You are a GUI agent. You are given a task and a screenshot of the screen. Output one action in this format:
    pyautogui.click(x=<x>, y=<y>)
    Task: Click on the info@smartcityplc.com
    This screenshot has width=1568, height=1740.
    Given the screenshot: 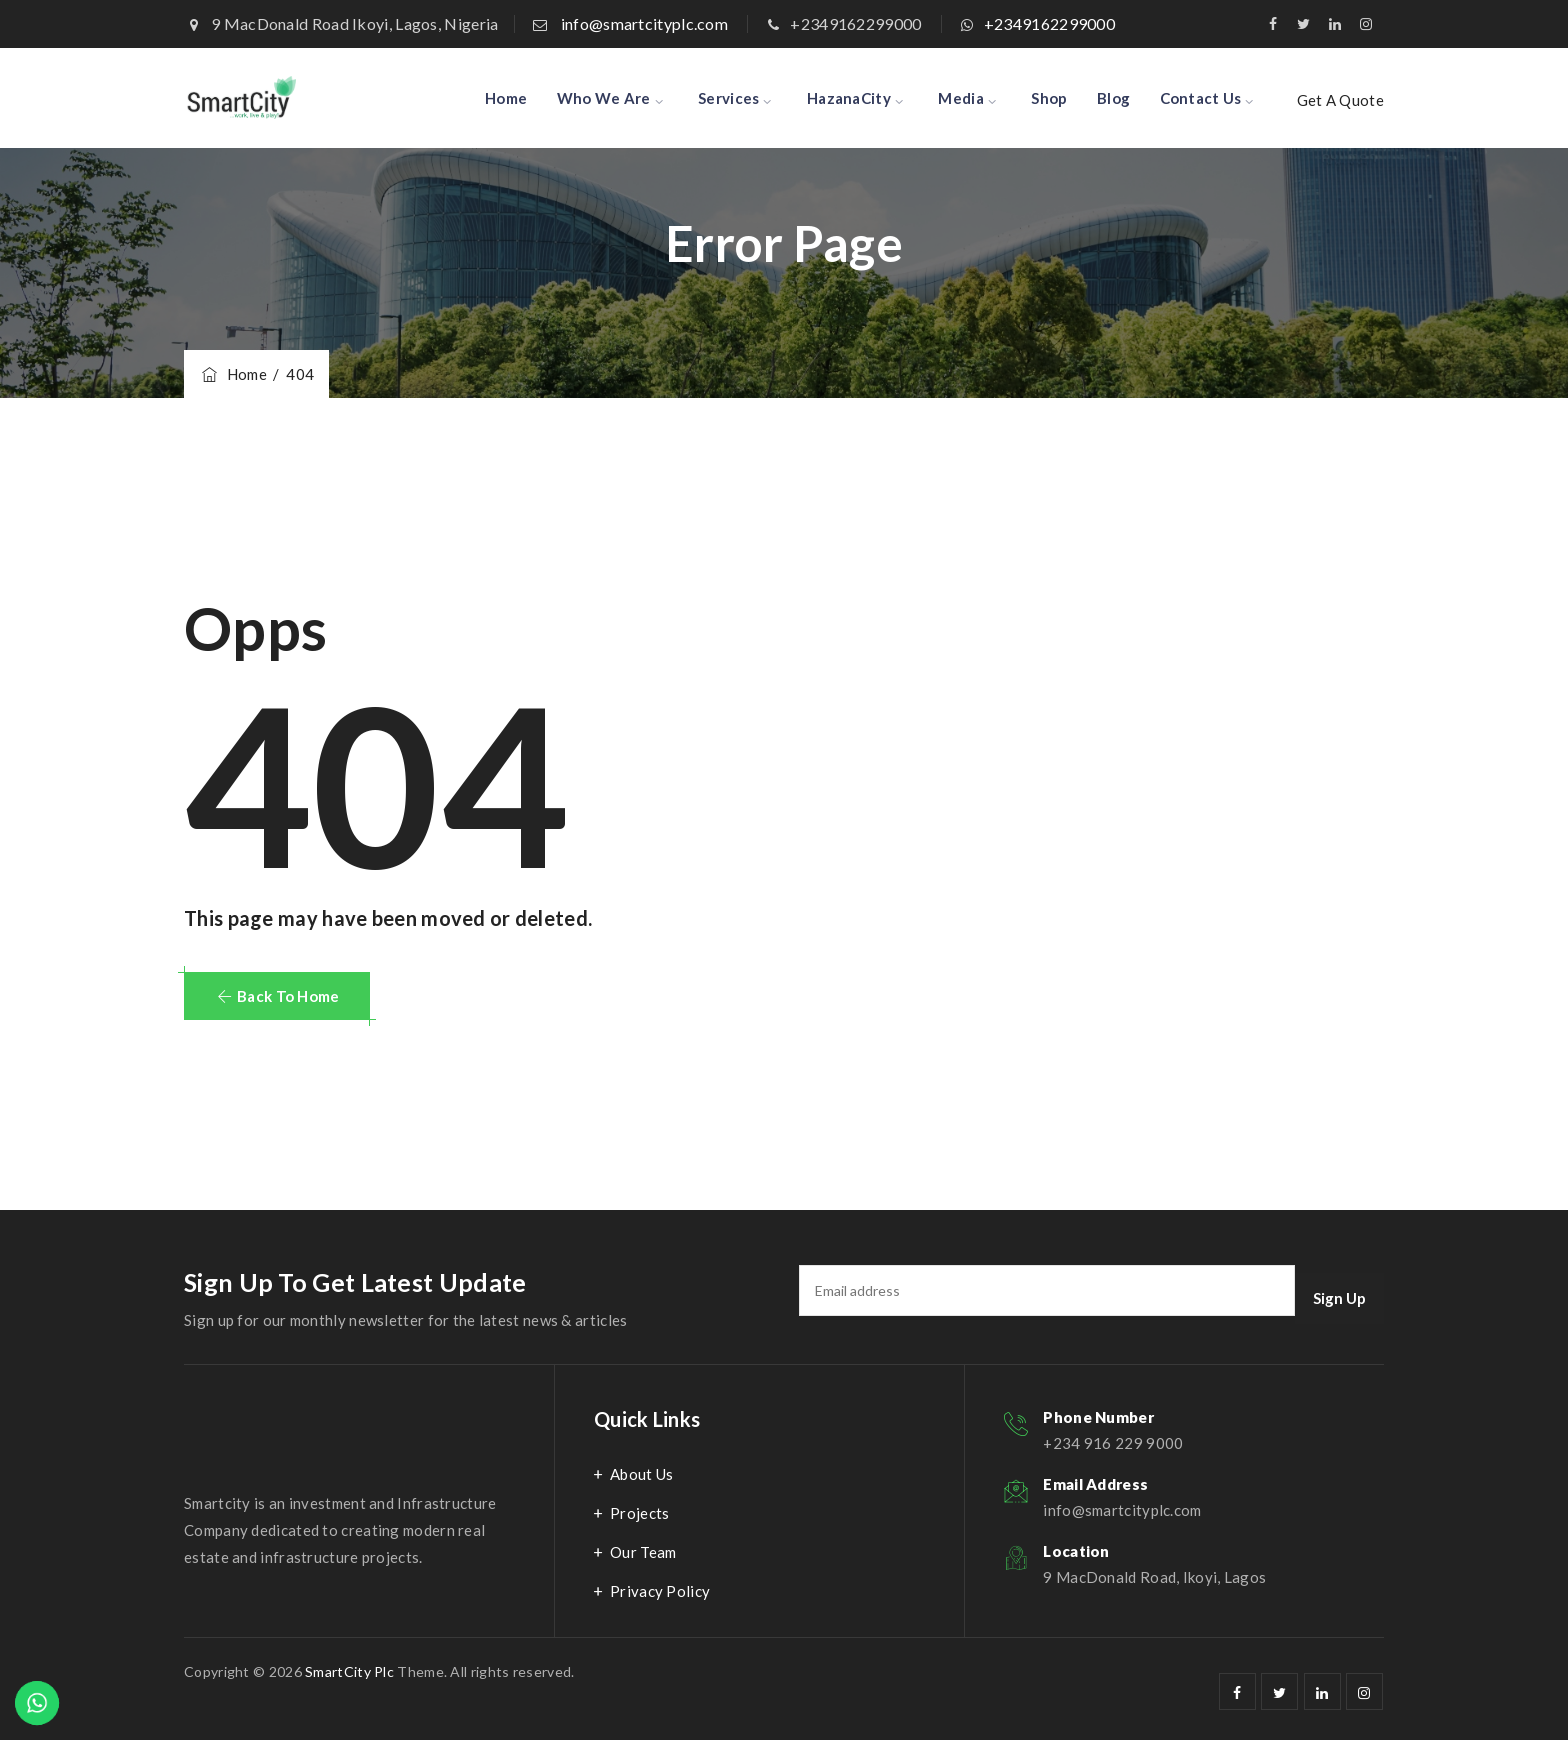 What is the action you would take?
    pyautogui.click(x=644, y=23)
    